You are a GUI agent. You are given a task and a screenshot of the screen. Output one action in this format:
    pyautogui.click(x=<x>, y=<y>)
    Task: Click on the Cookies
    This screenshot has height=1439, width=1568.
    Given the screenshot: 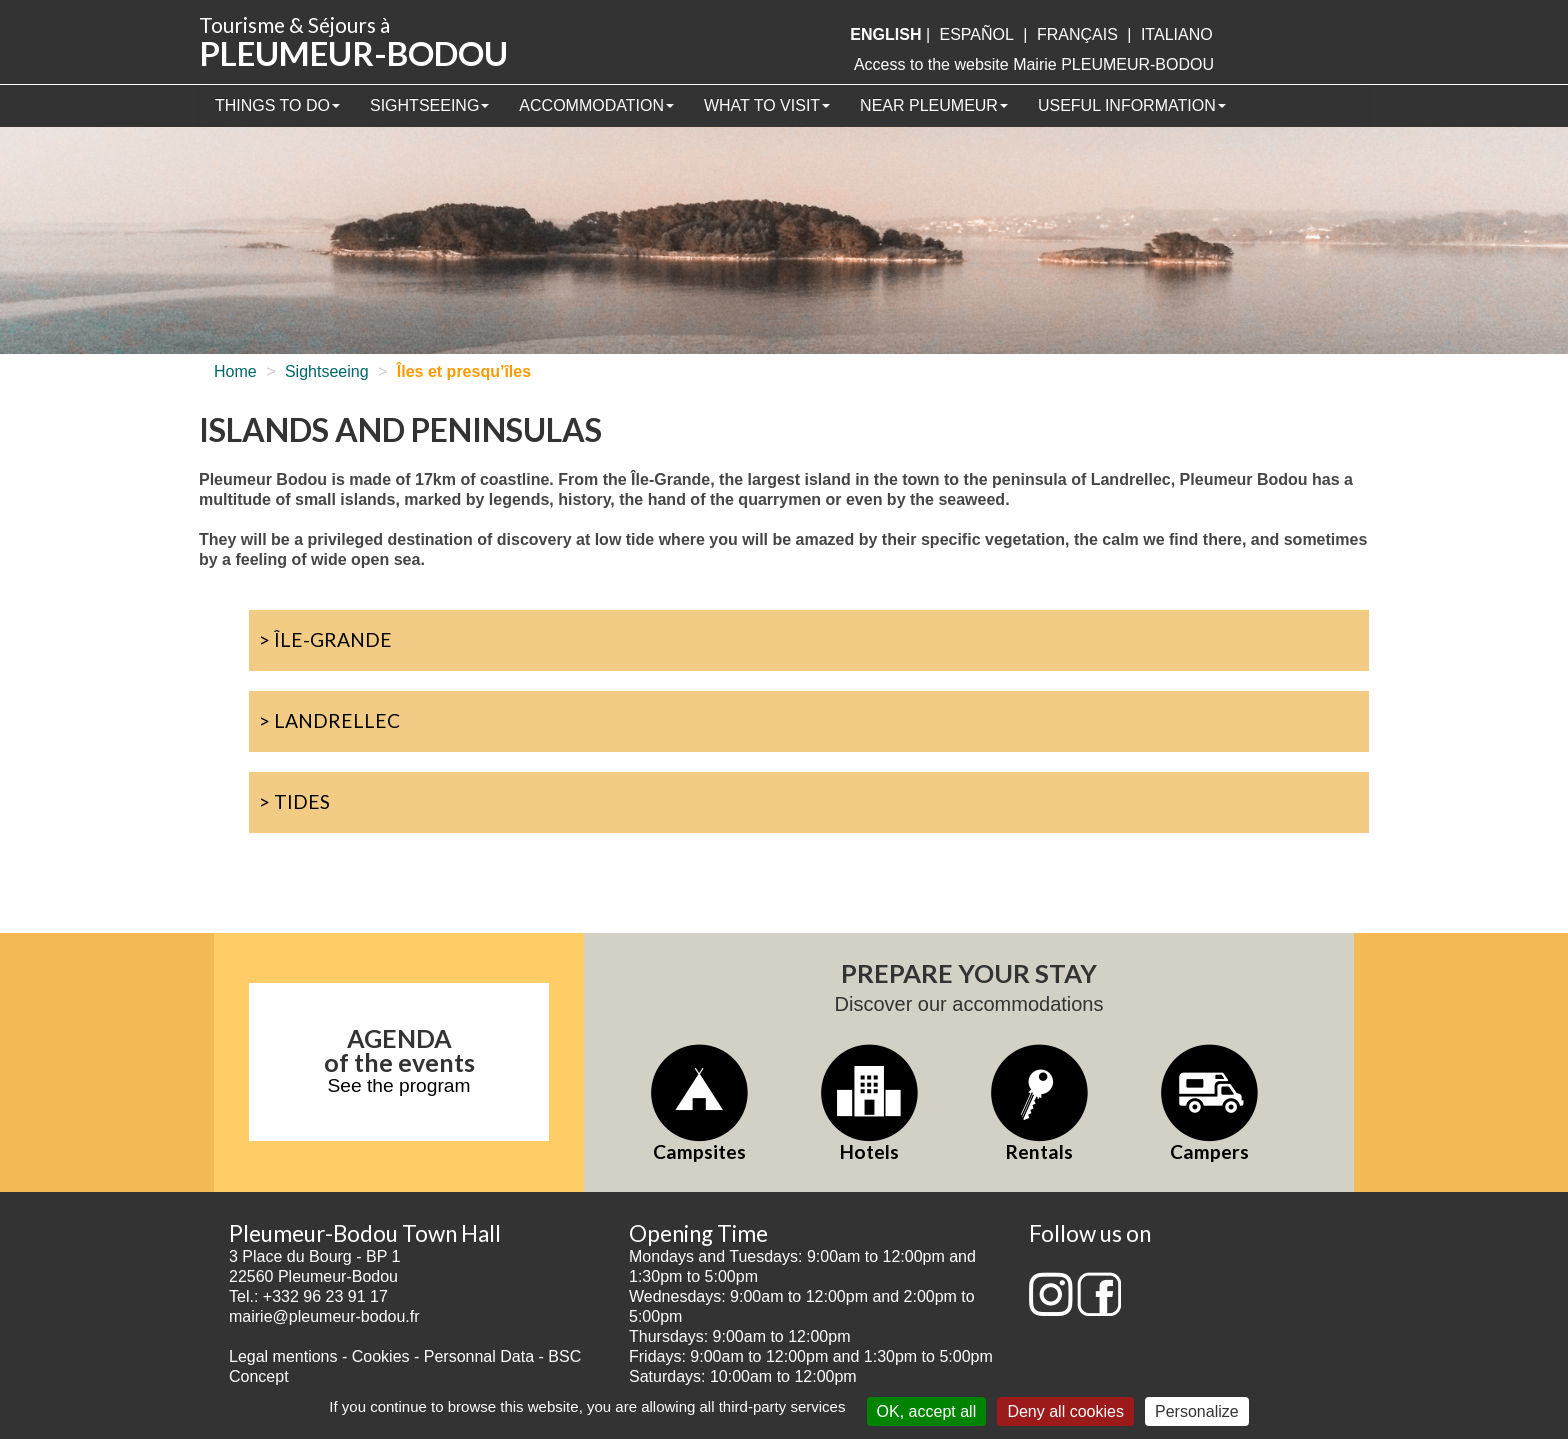 What is the action you would take?
    pyautogui.click(x=381, y=1356)
    